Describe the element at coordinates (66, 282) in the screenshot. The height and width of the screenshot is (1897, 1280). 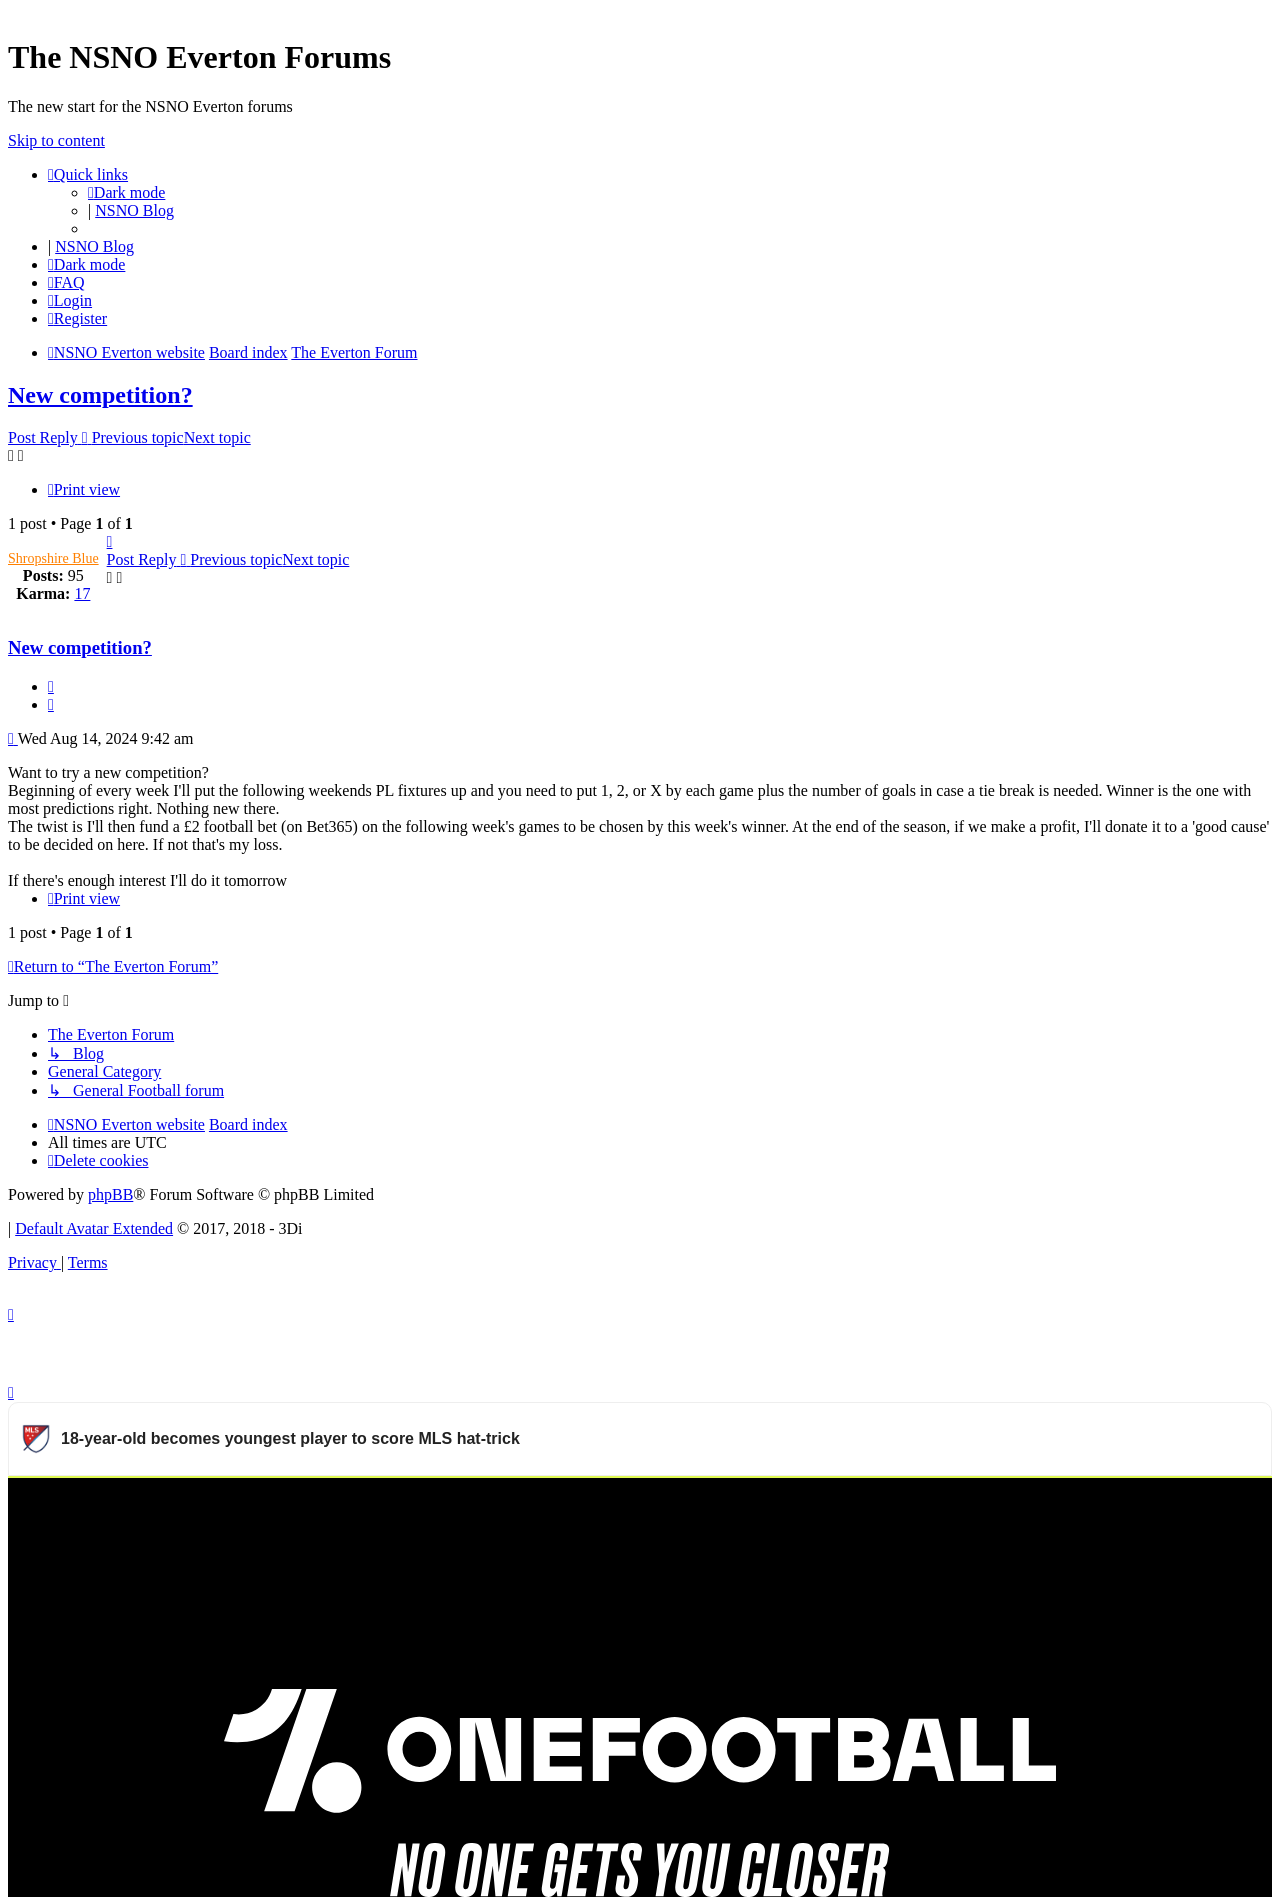
I see `[menuitem]` at that location.